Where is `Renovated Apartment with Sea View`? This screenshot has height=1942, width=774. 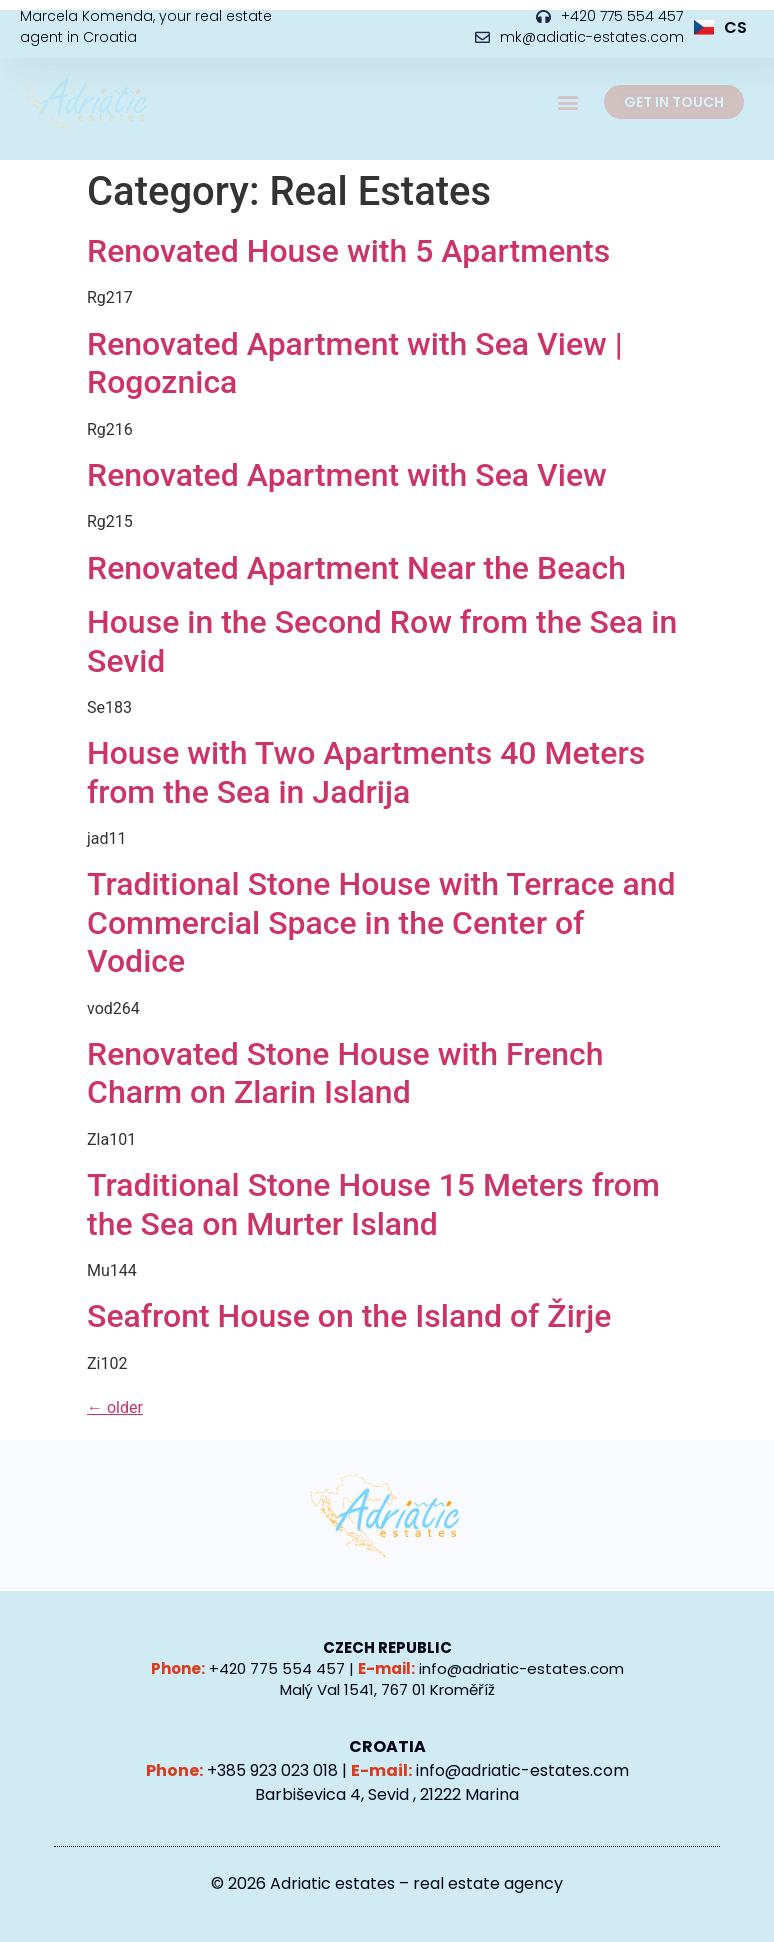 Renovated Apartment with Sea View is located at coordinates (347, 475).